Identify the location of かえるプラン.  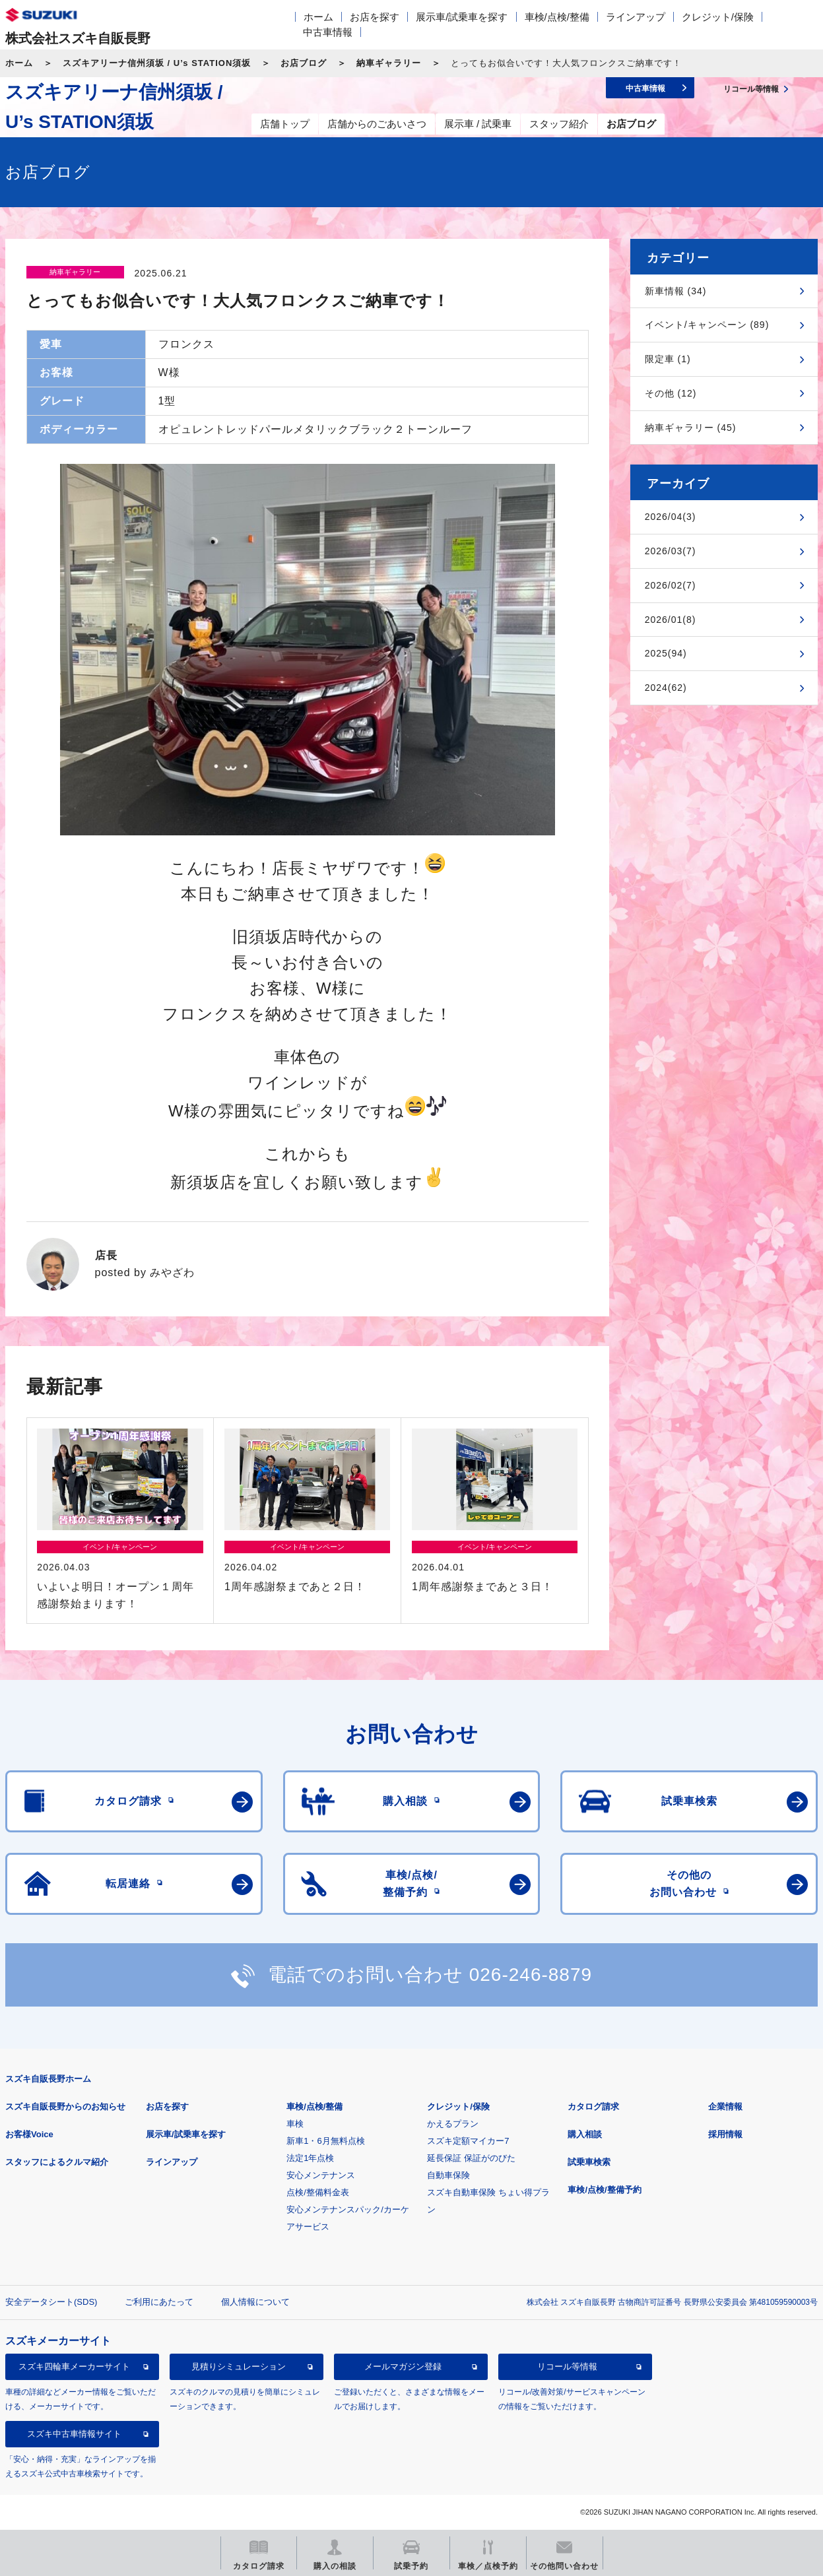
(452, 2124).